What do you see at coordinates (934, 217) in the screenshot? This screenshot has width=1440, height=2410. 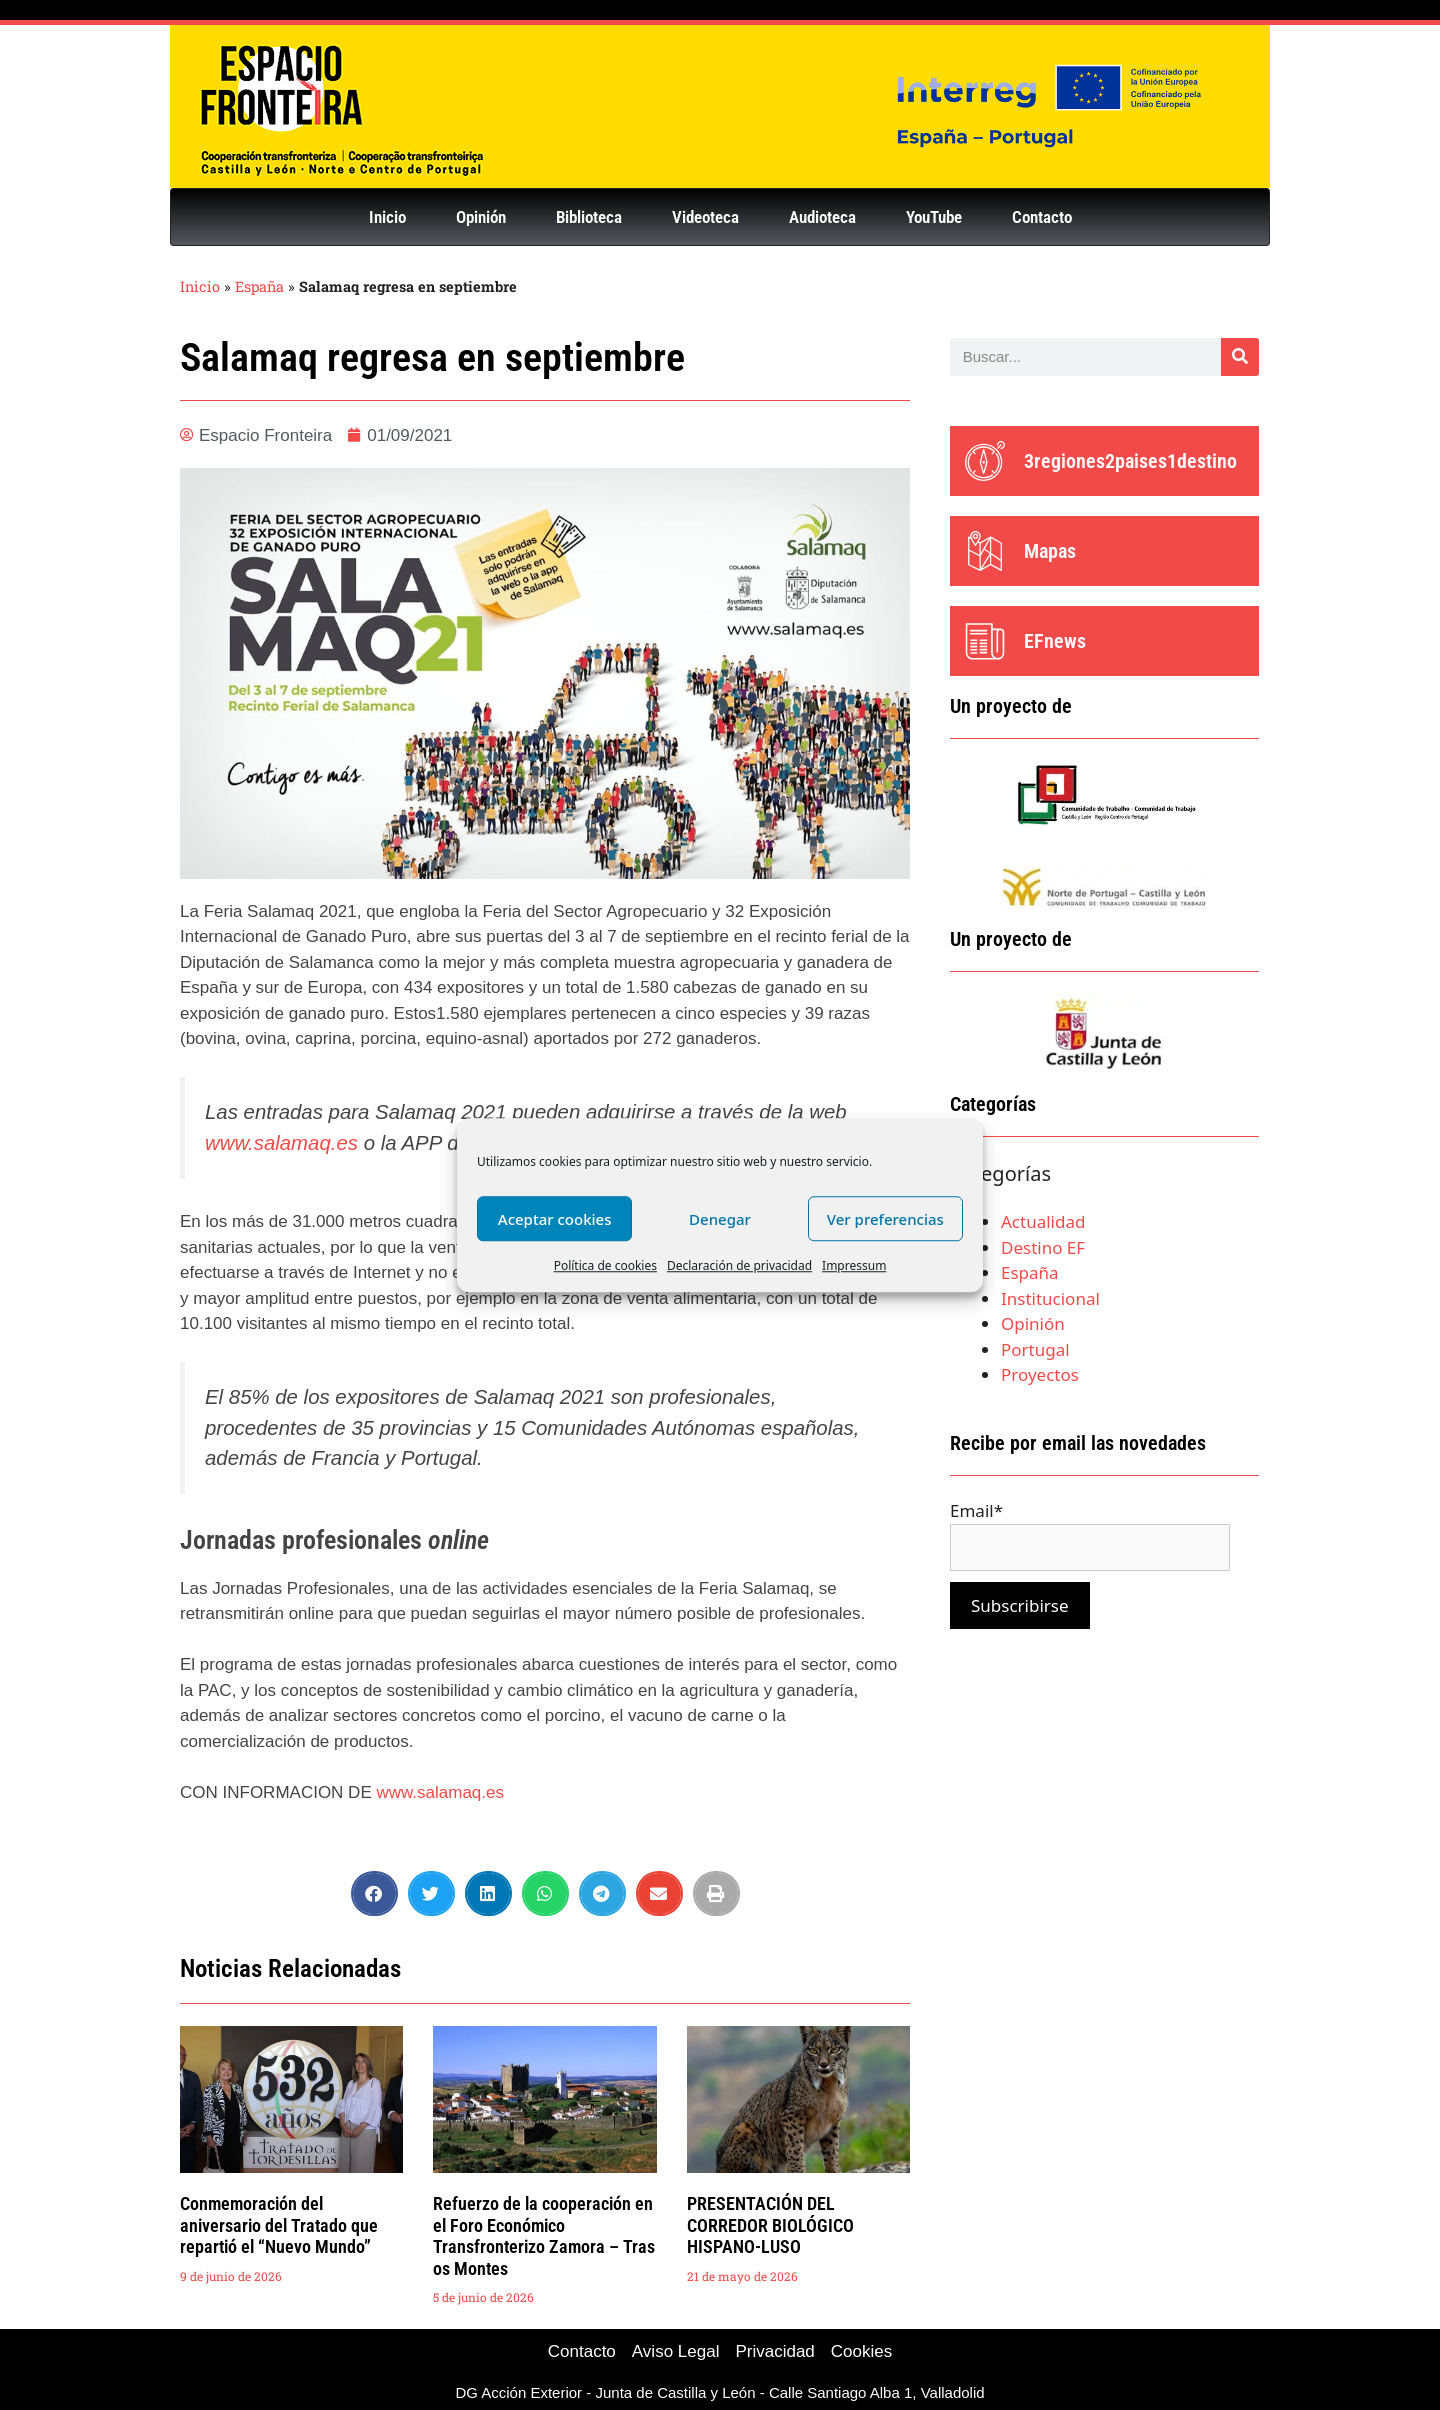 I see `YouTube` at bounding box center [934, 217].